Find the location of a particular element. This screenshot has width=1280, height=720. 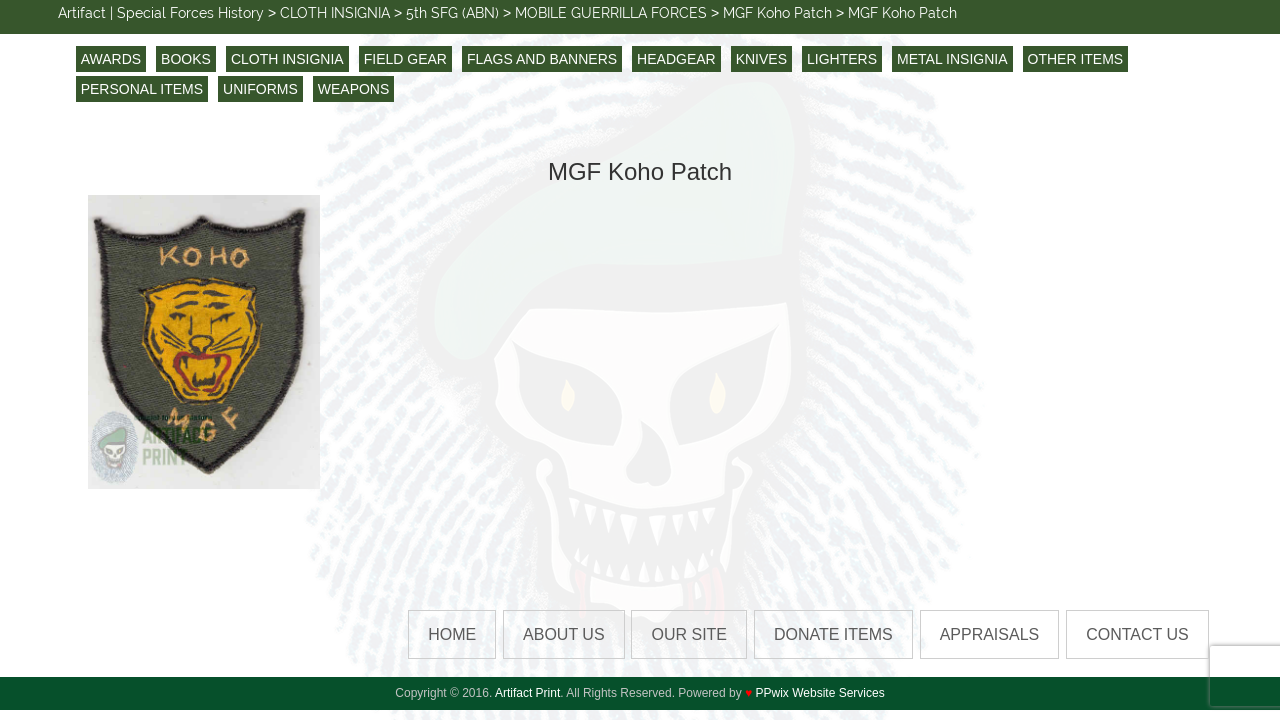

HOME is located at coordinates (452, 634).